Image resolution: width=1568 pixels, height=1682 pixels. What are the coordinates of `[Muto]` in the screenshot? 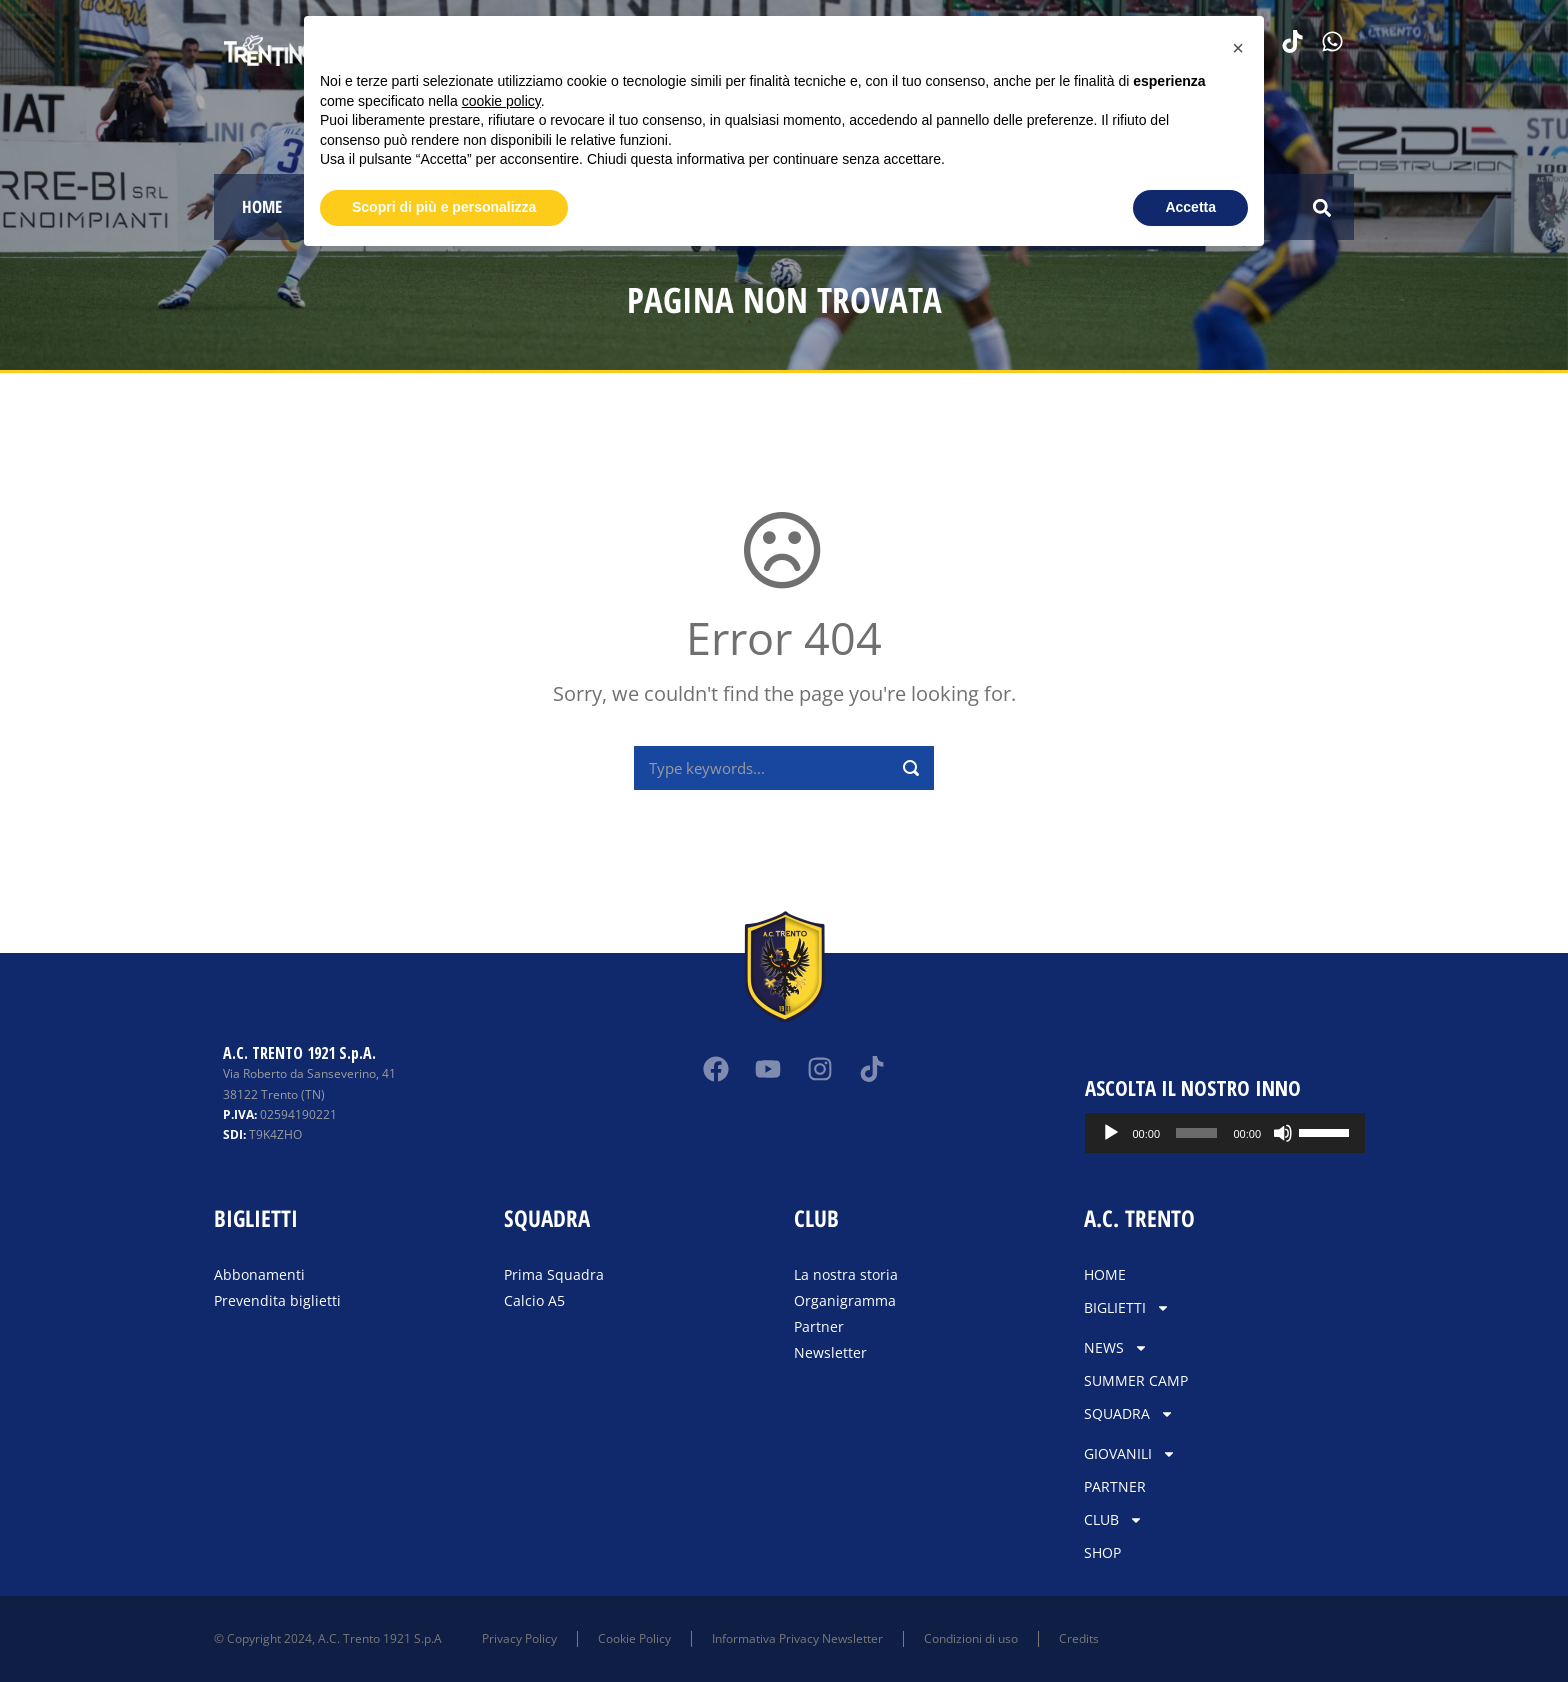 It's located at (1283, 1133).